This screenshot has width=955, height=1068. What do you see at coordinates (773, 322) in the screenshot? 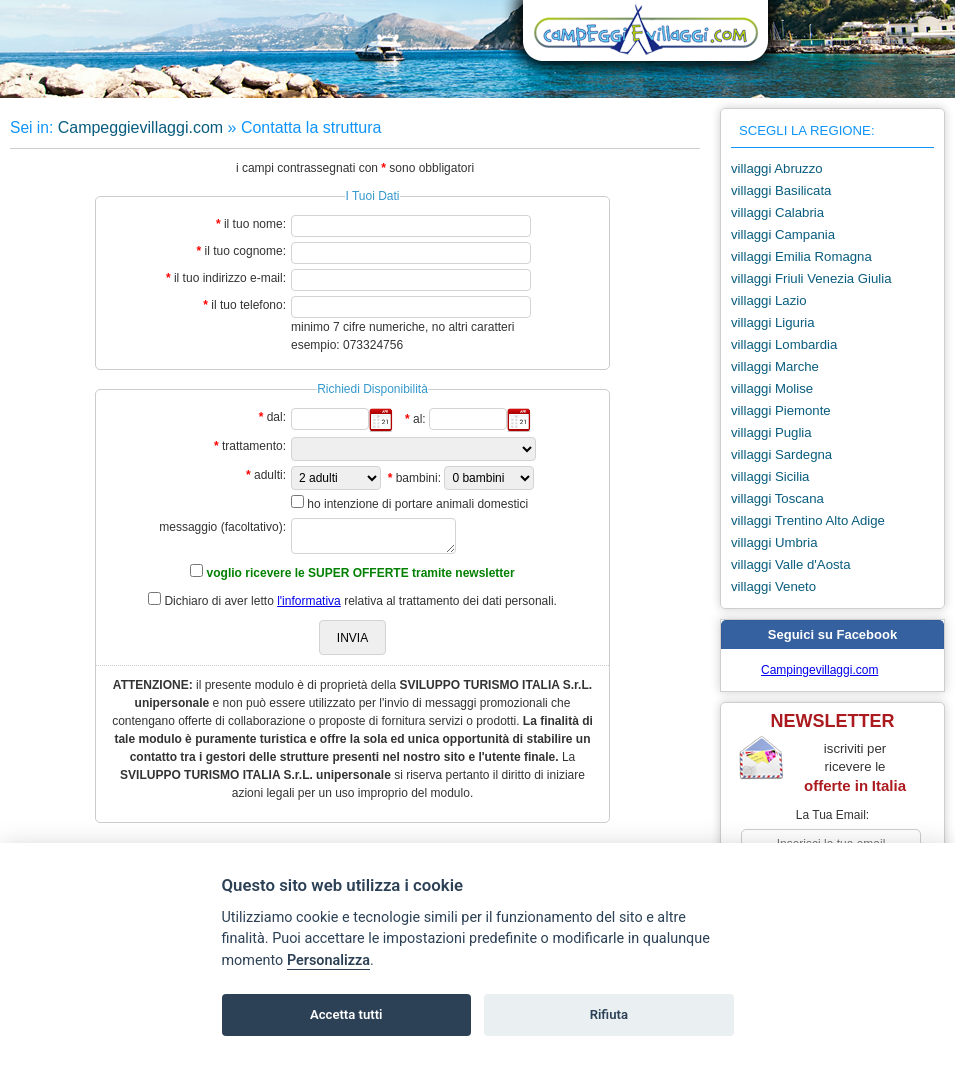
I see `villaggi Liguria` at bounding box center [773, 322].